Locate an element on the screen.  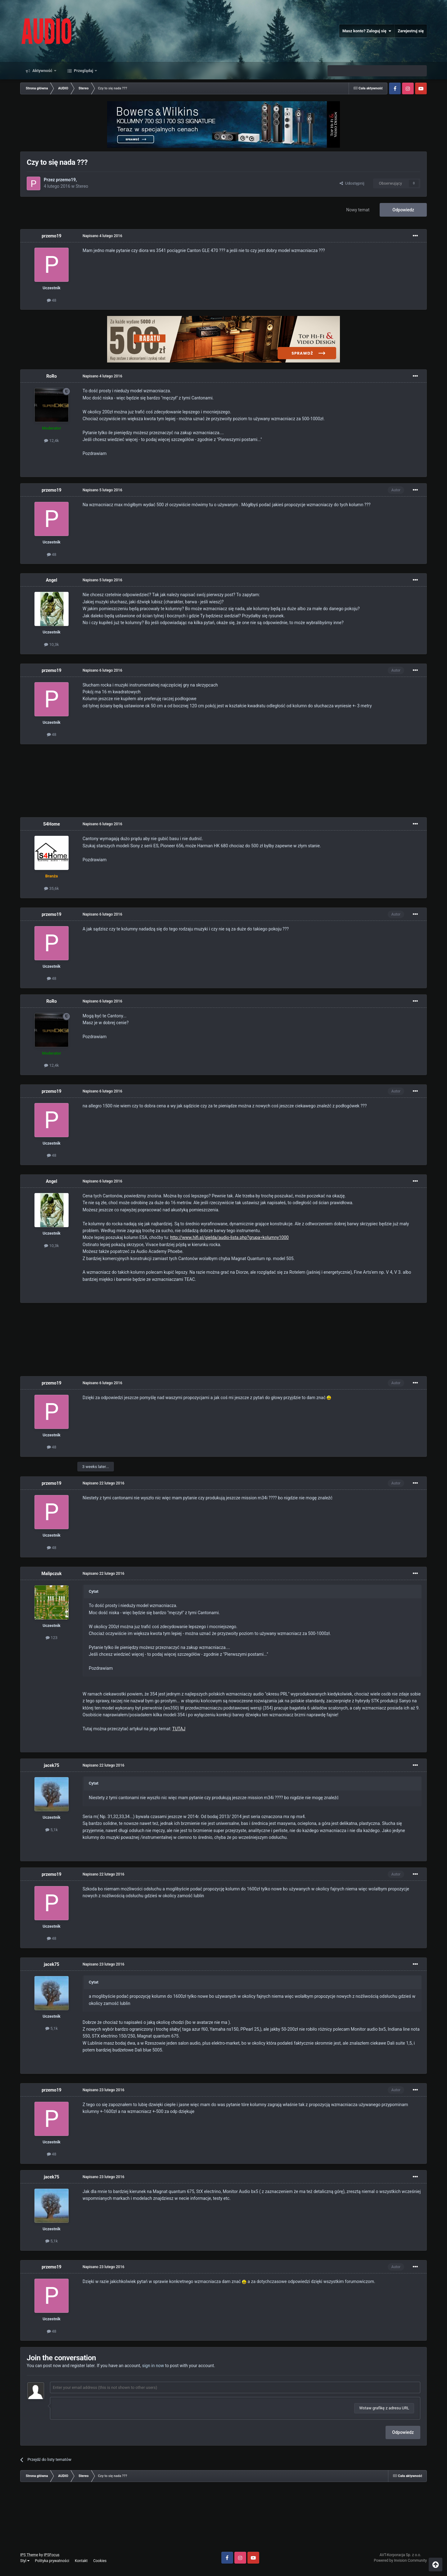
10,3k is located at coordinates (51, 644).